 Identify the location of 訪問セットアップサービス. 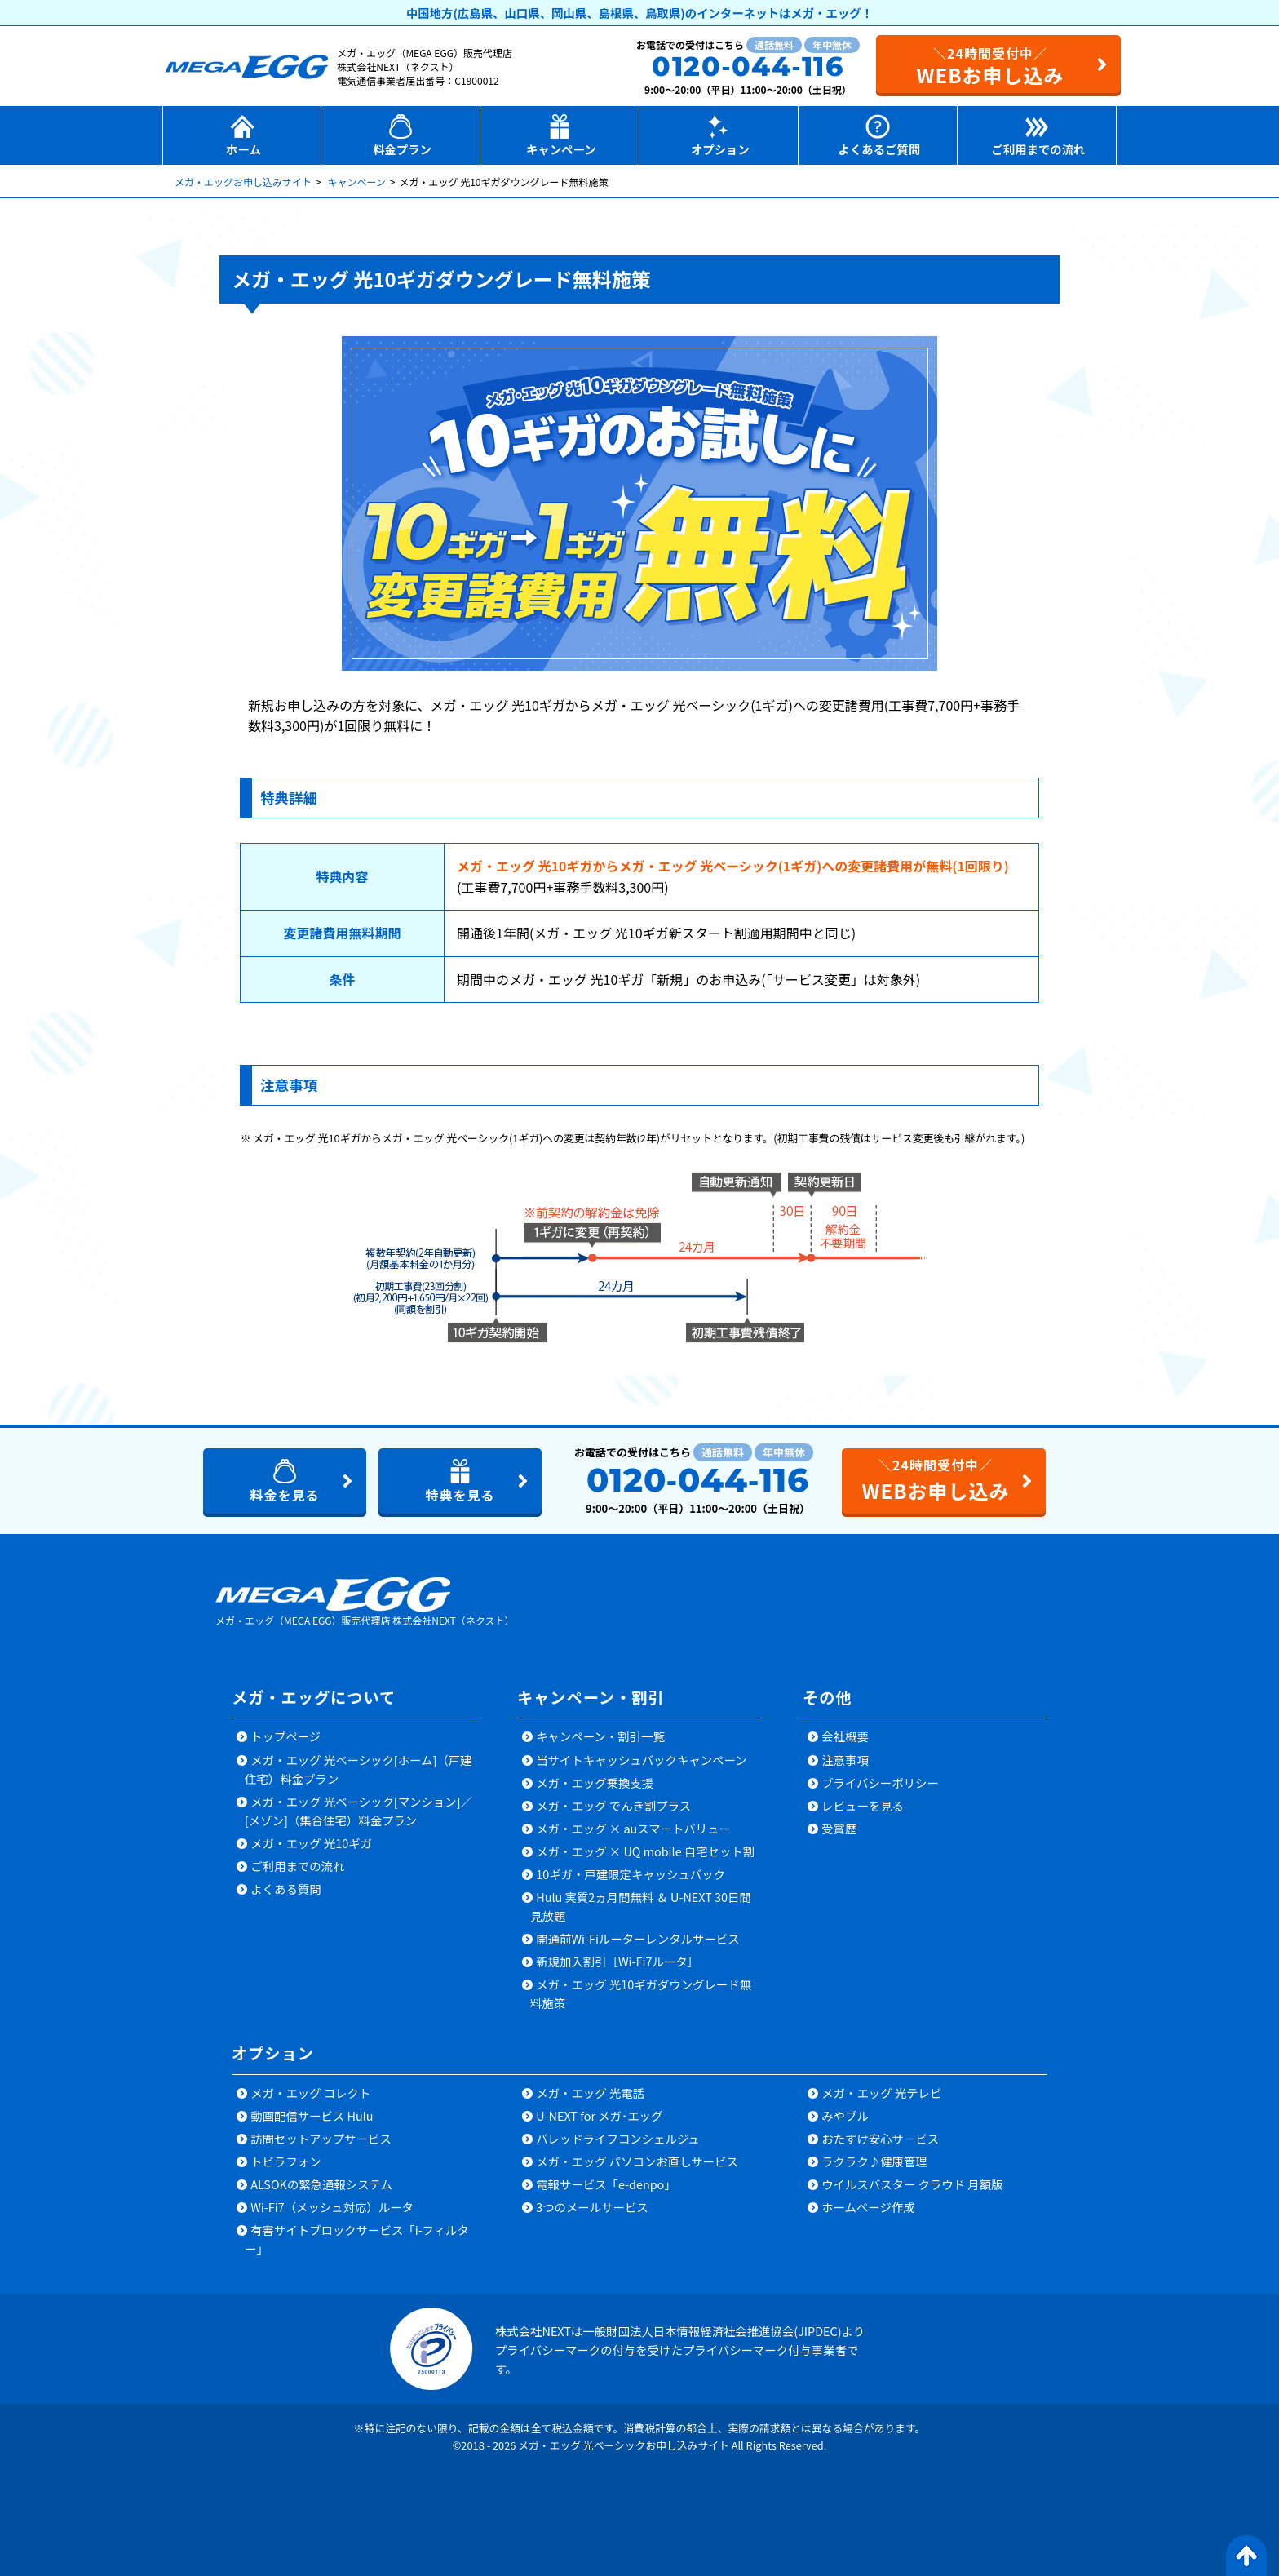
(321, 2139).